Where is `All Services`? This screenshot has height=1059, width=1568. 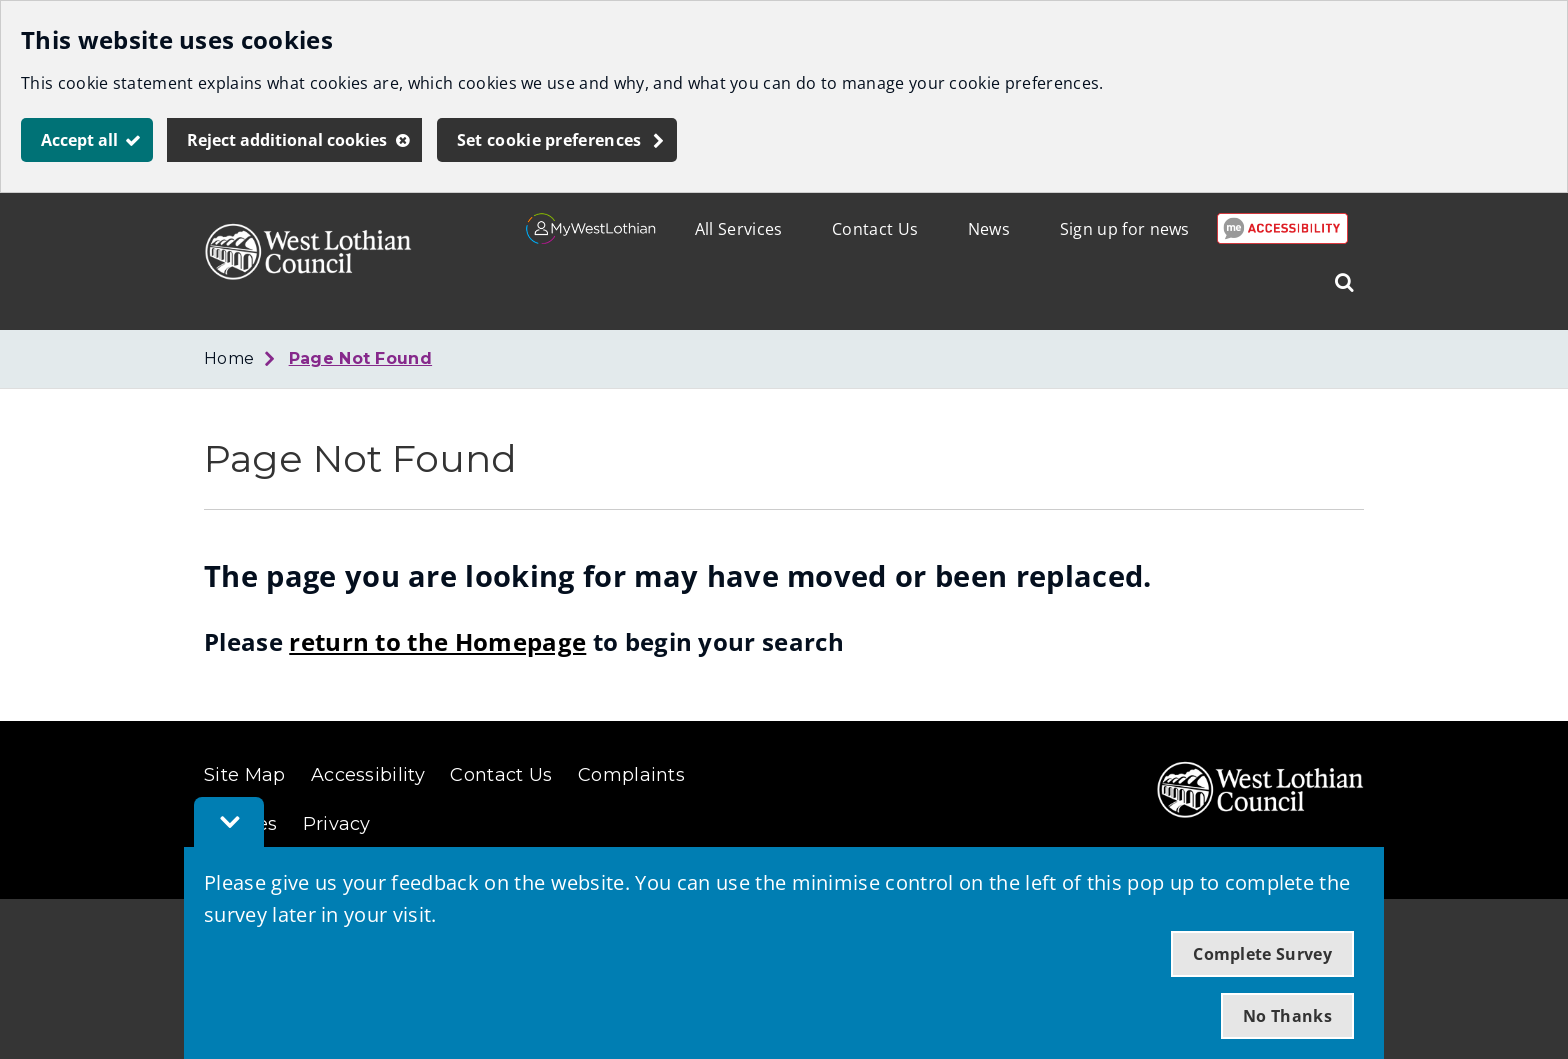 All Services is located at coordinates (739, 229).